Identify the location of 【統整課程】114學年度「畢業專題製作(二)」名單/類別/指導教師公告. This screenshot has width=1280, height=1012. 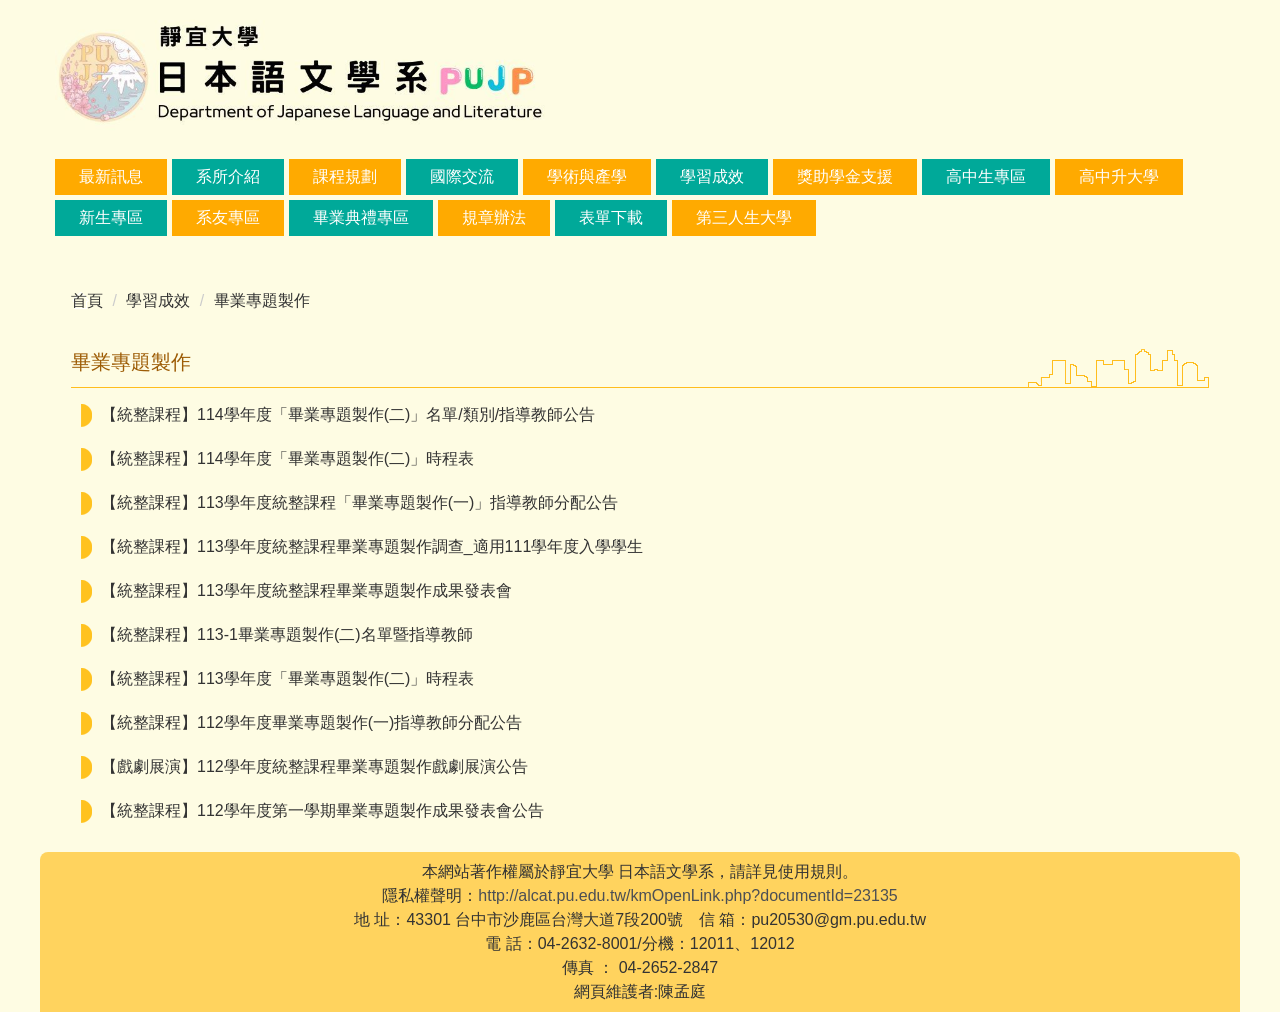
(348, 414).